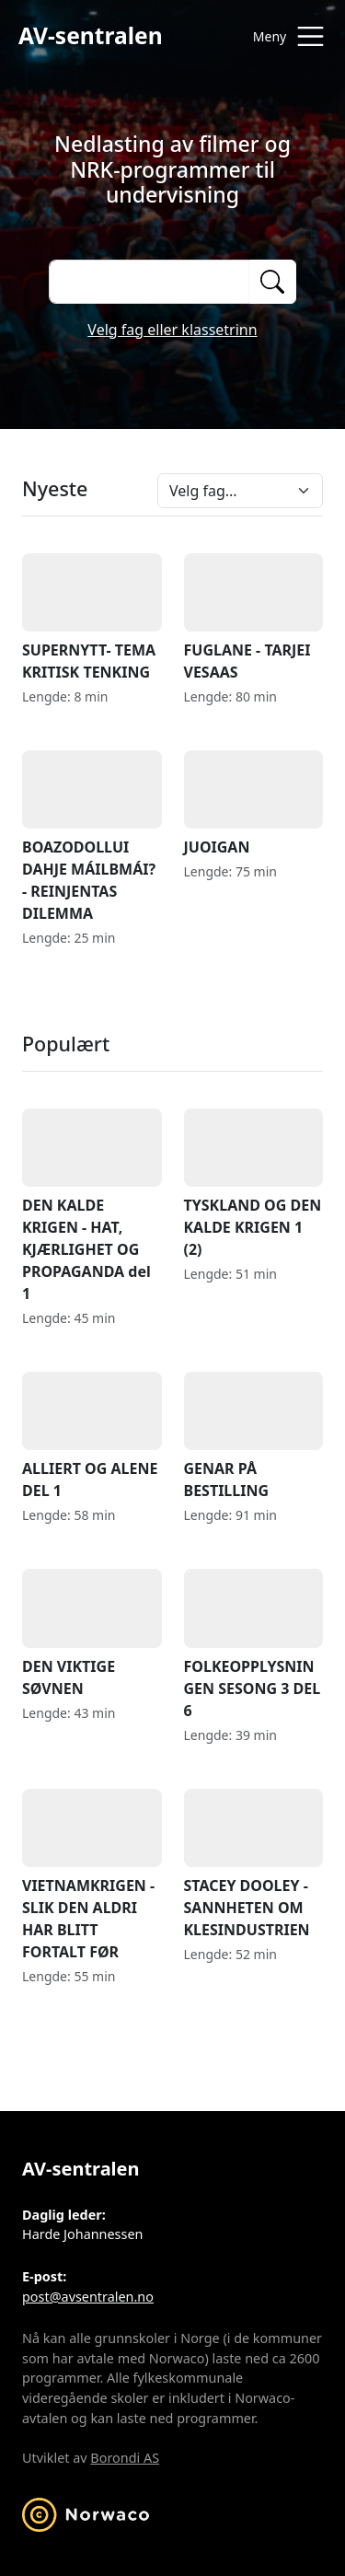  Describe the element at coordinates (92, 1633) in the screenshot. I see `DEN VIKTIGE SØVNEN` at that location.